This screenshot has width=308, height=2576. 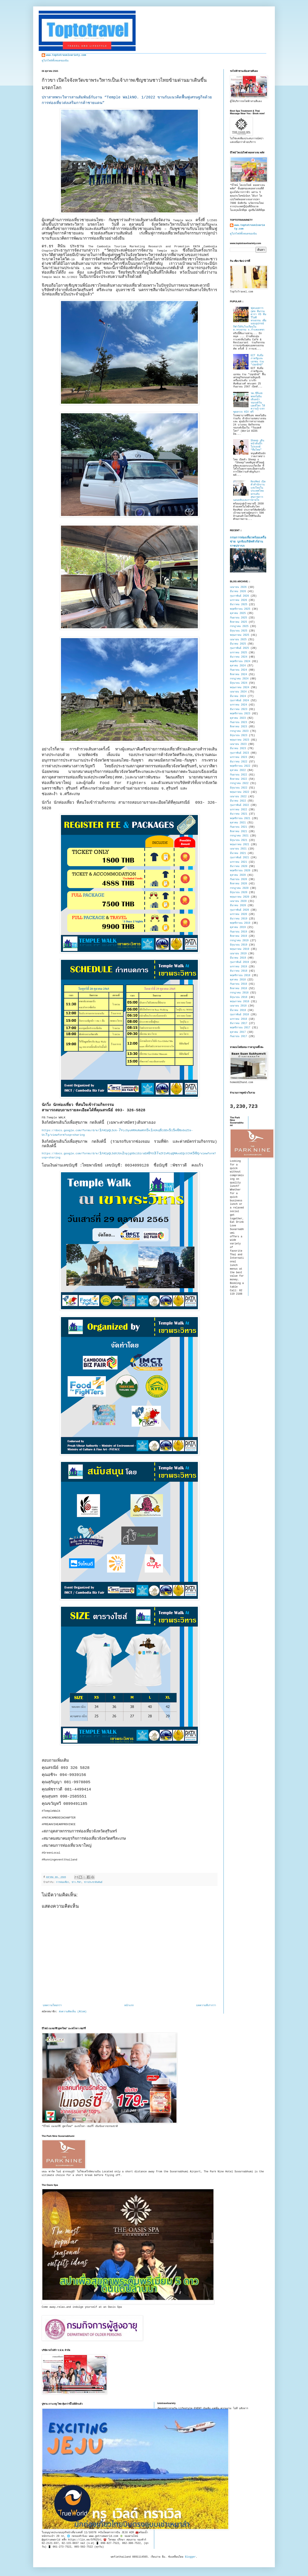 What do you see at coordinates (239, 700) in the screenshot?
I see `กุมภาพันธ์ 2024` at bounding box center [239, 700].